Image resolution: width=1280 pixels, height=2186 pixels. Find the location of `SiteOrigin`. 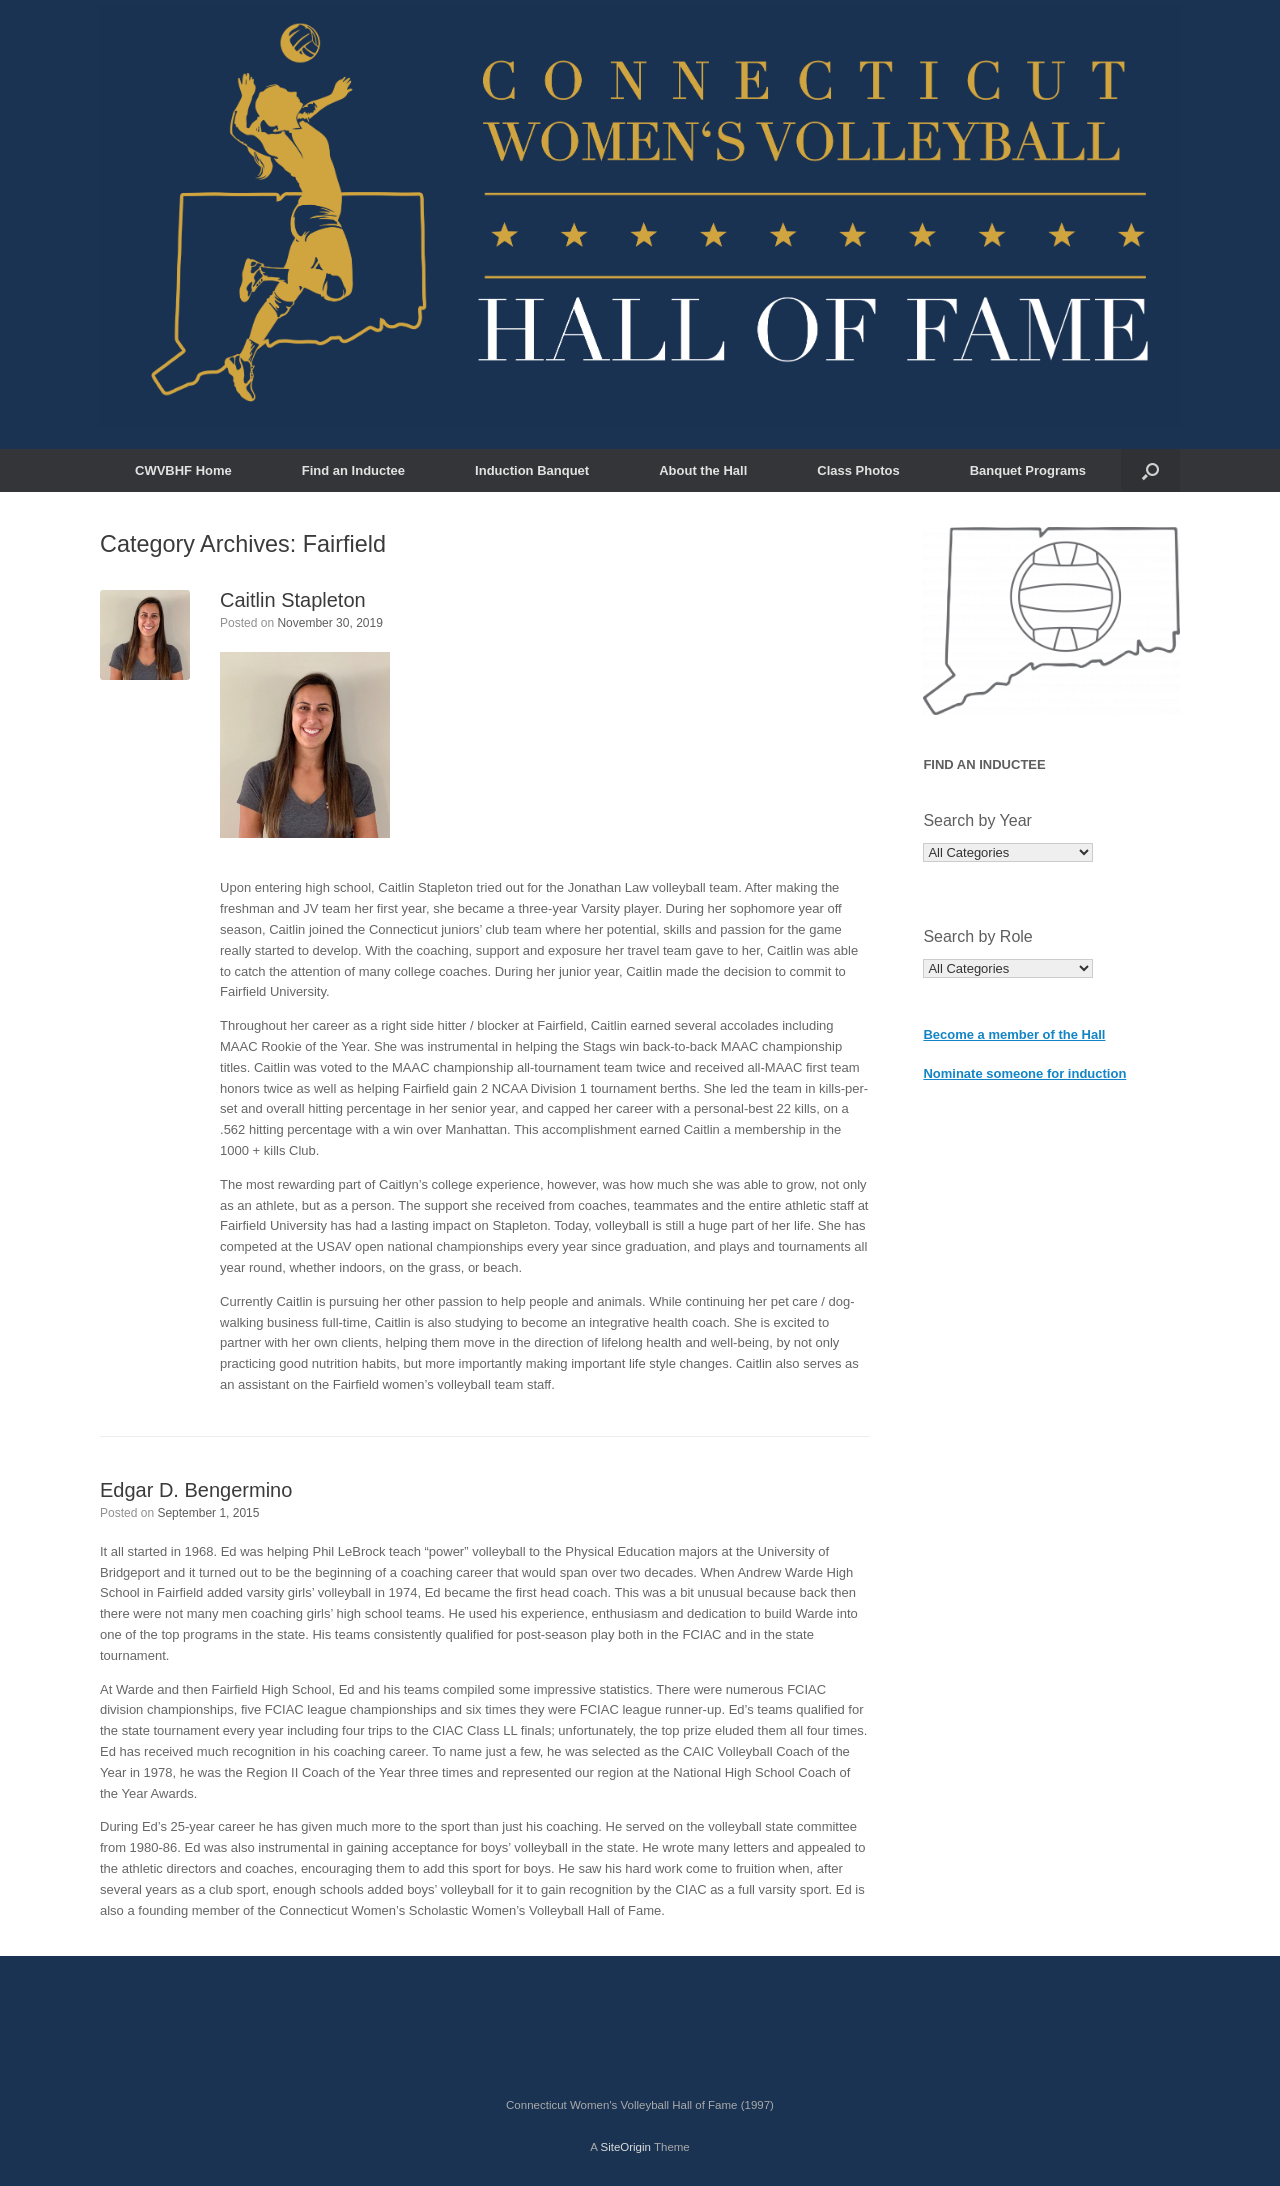

SiteOrigin is located at coordinates (625, 2147).